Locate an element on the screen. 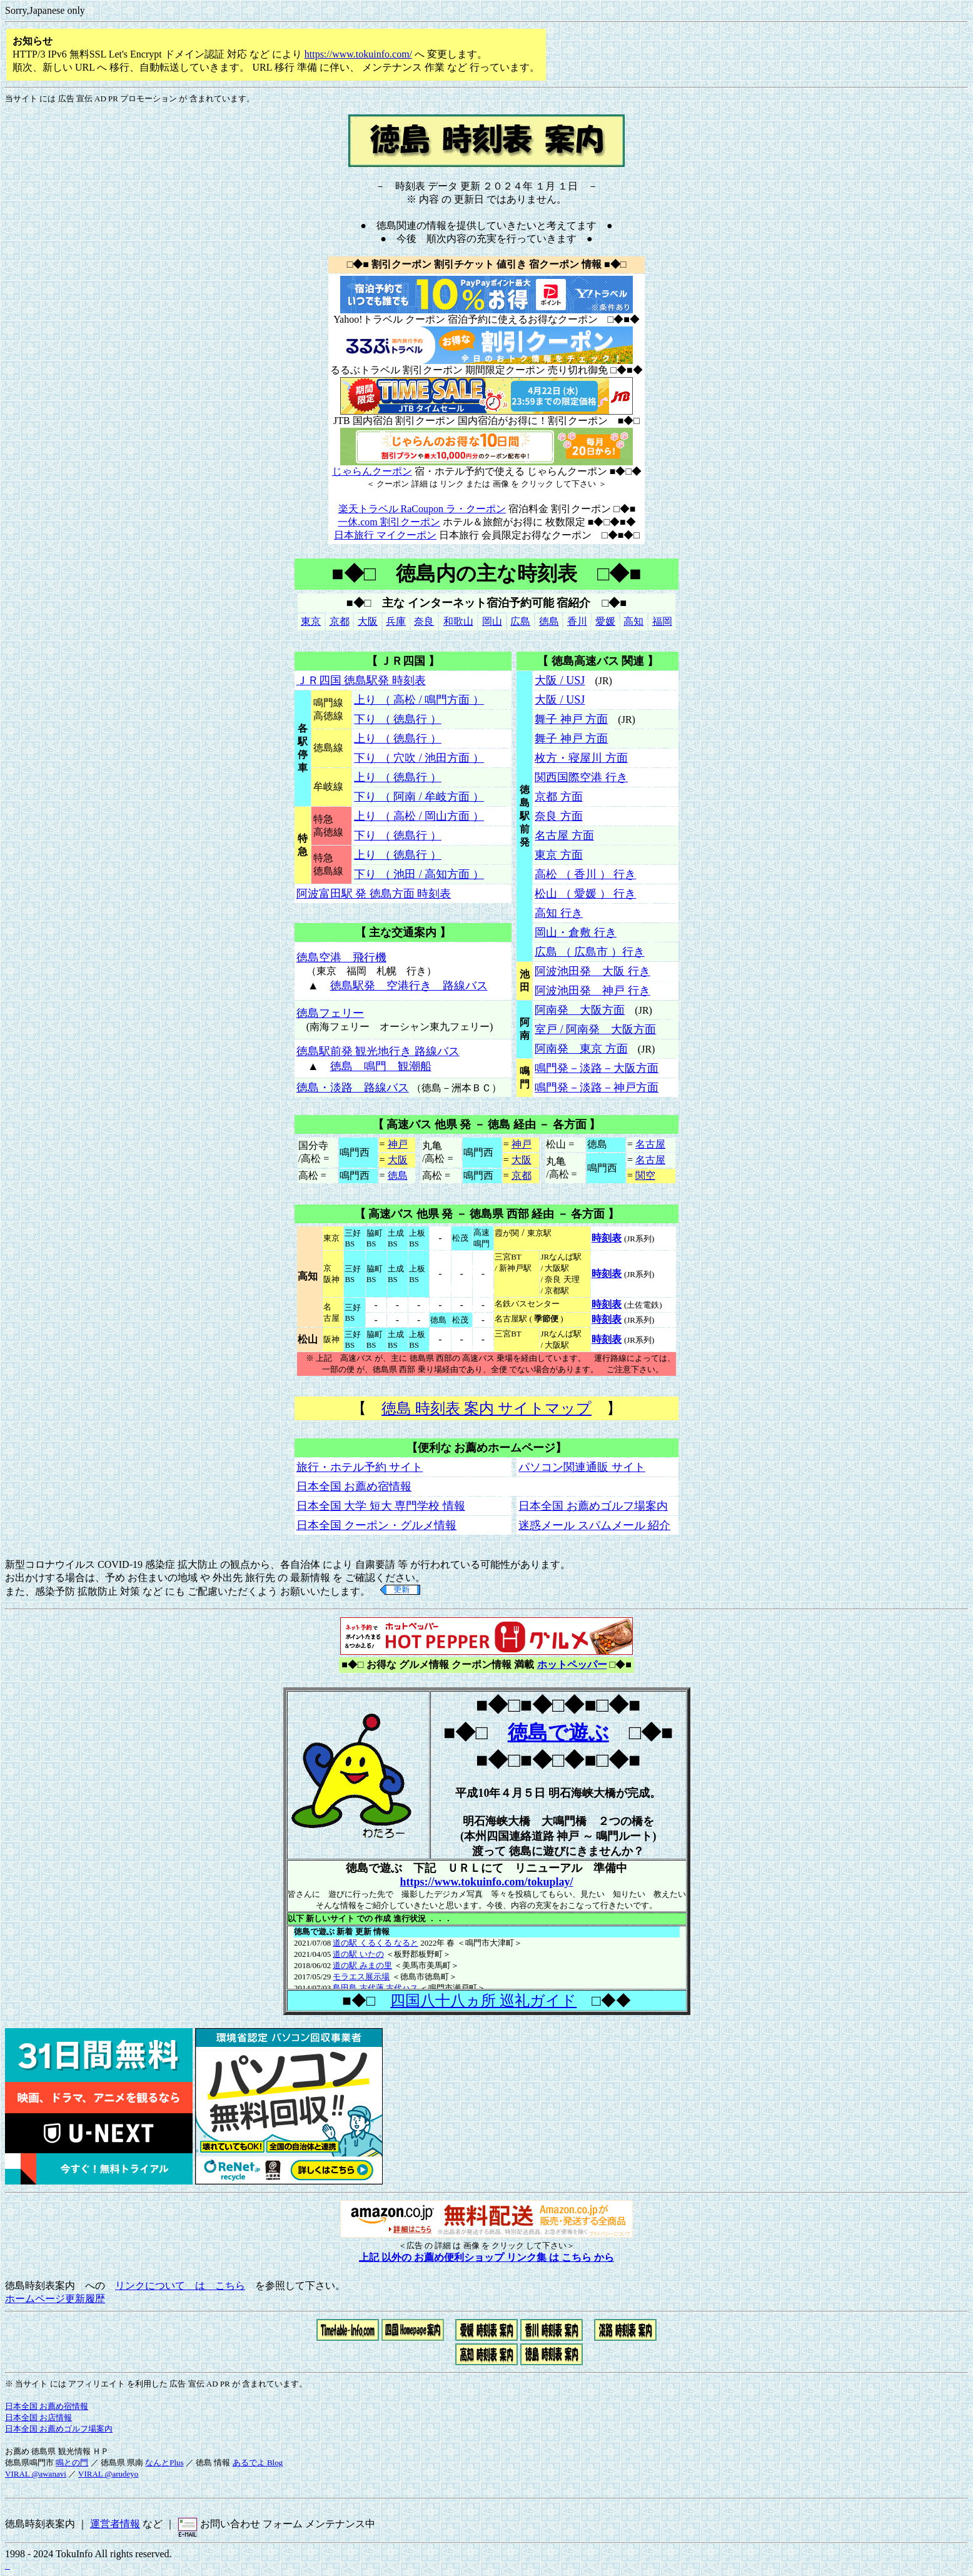  運営者情報 is located at coordinates (115, 2523).